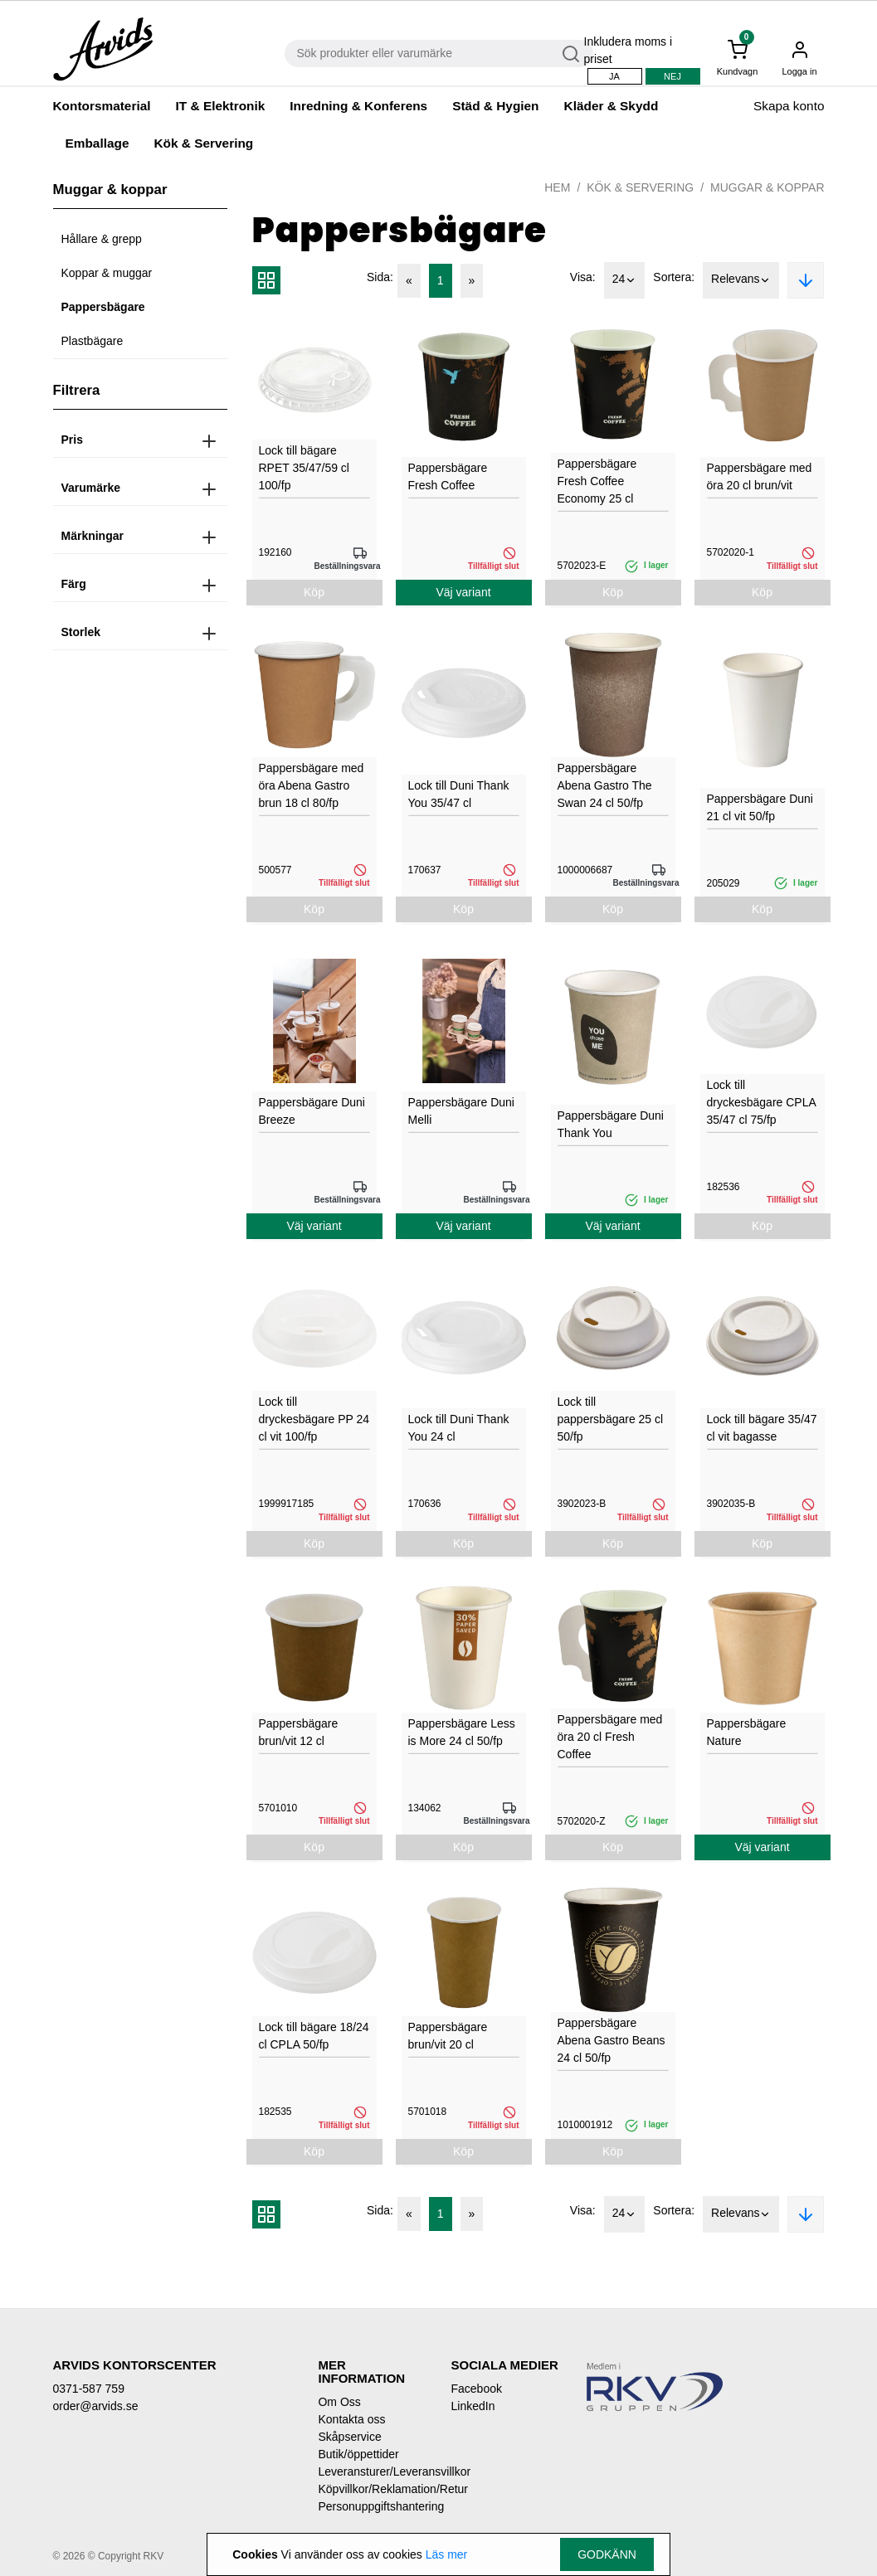 Image resolution: width=877 pixels, height=2576 pixels. What do you see at coordinates (314, 1419) in the screenshot?
I see `Lock till dryckesbägare PP 24 cl vit 100/fp` at bounding box center [314, 1419].